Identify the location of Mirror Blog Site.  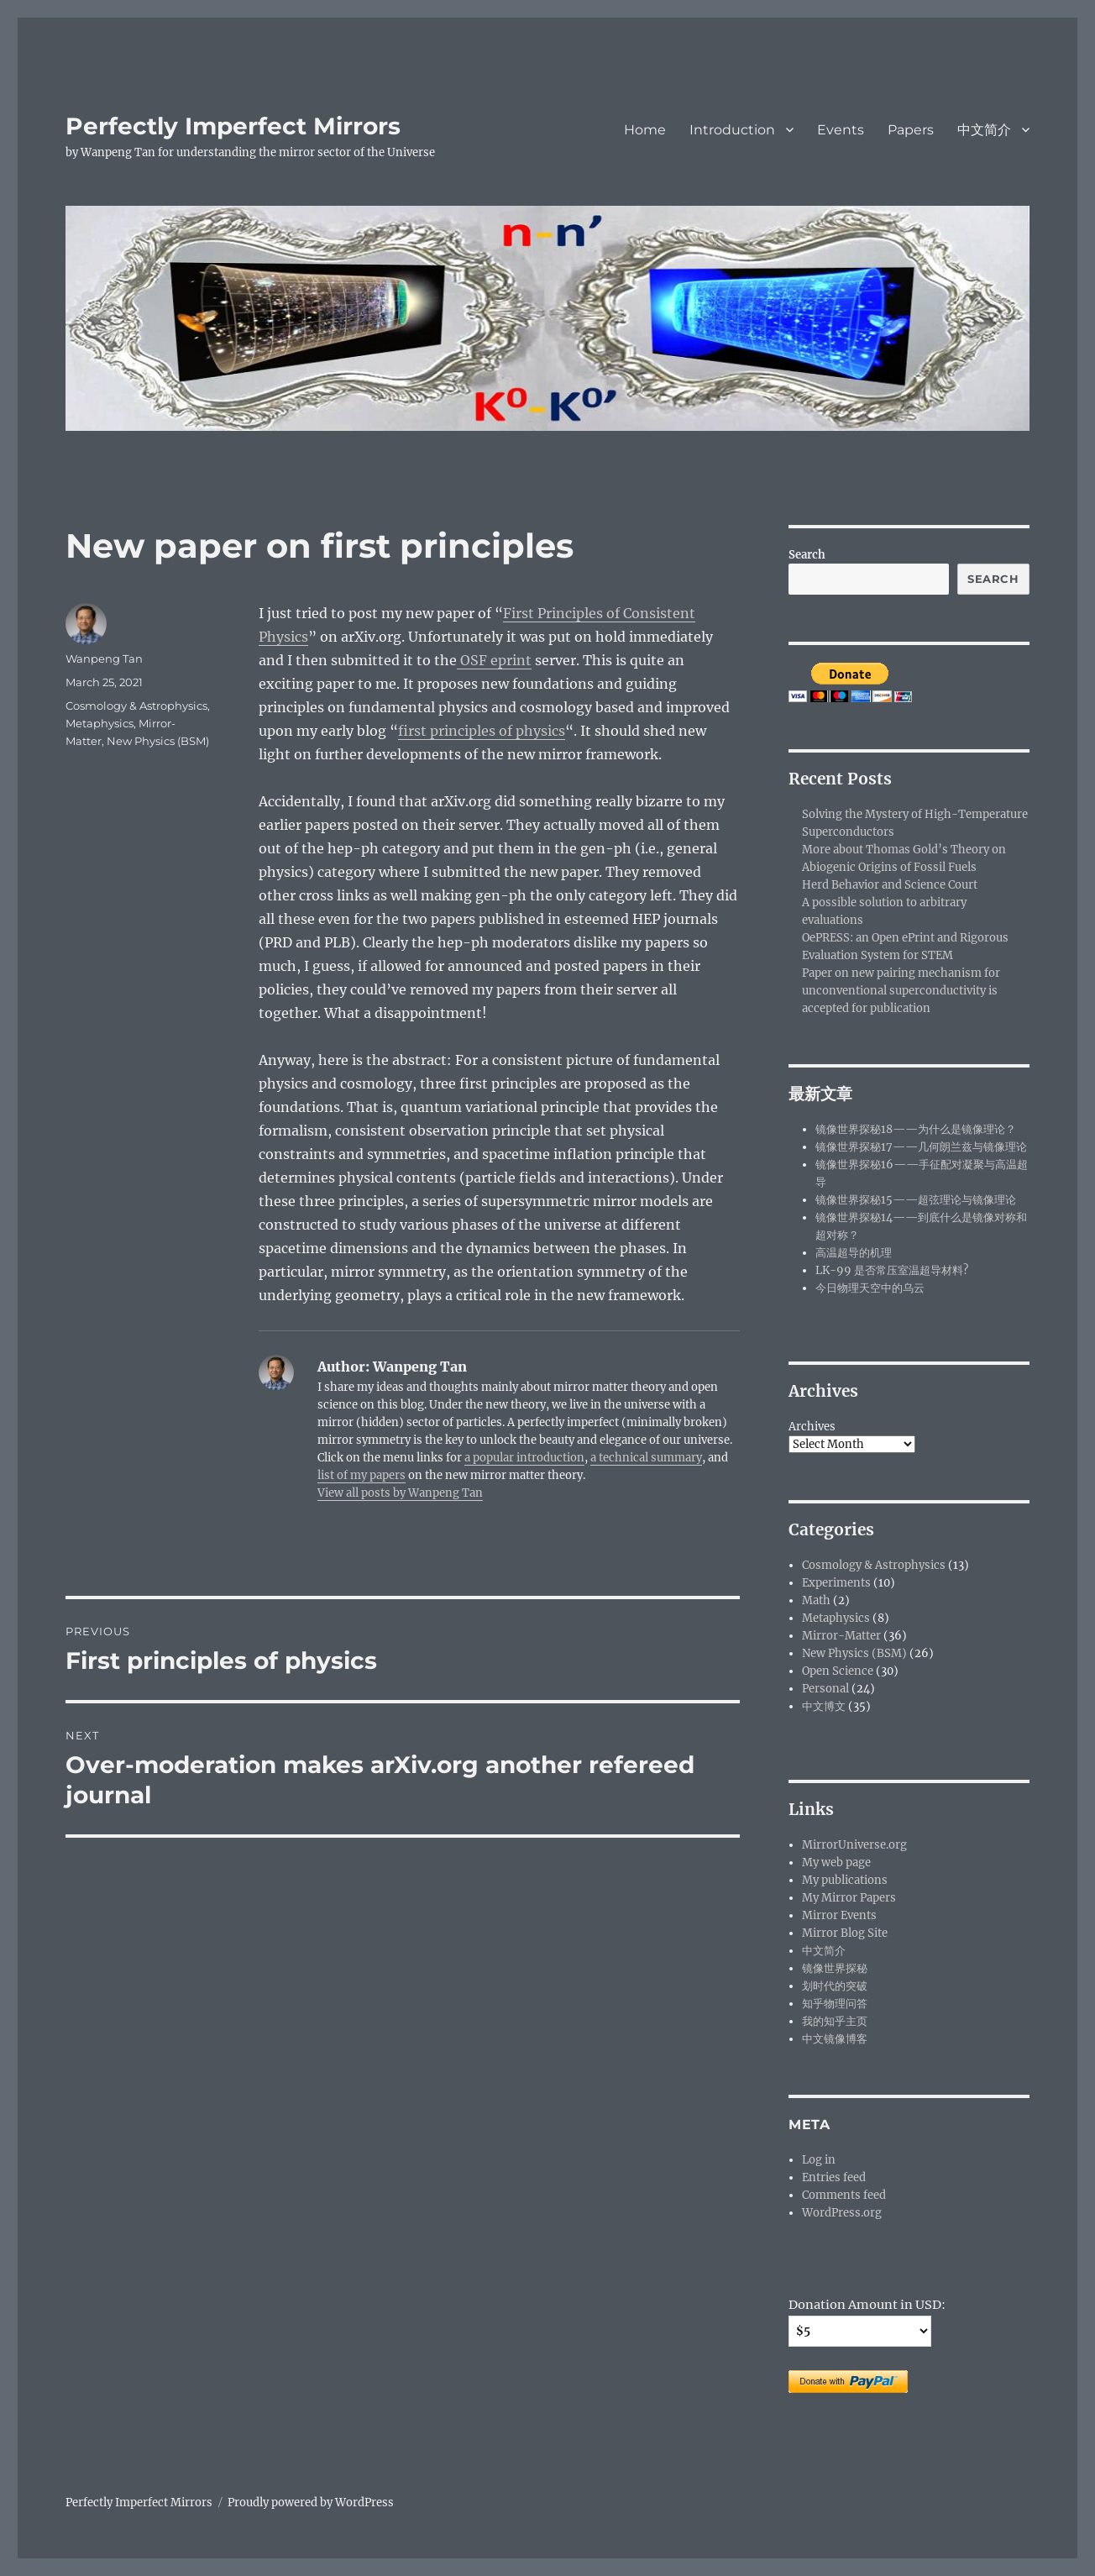
(845, 1933).